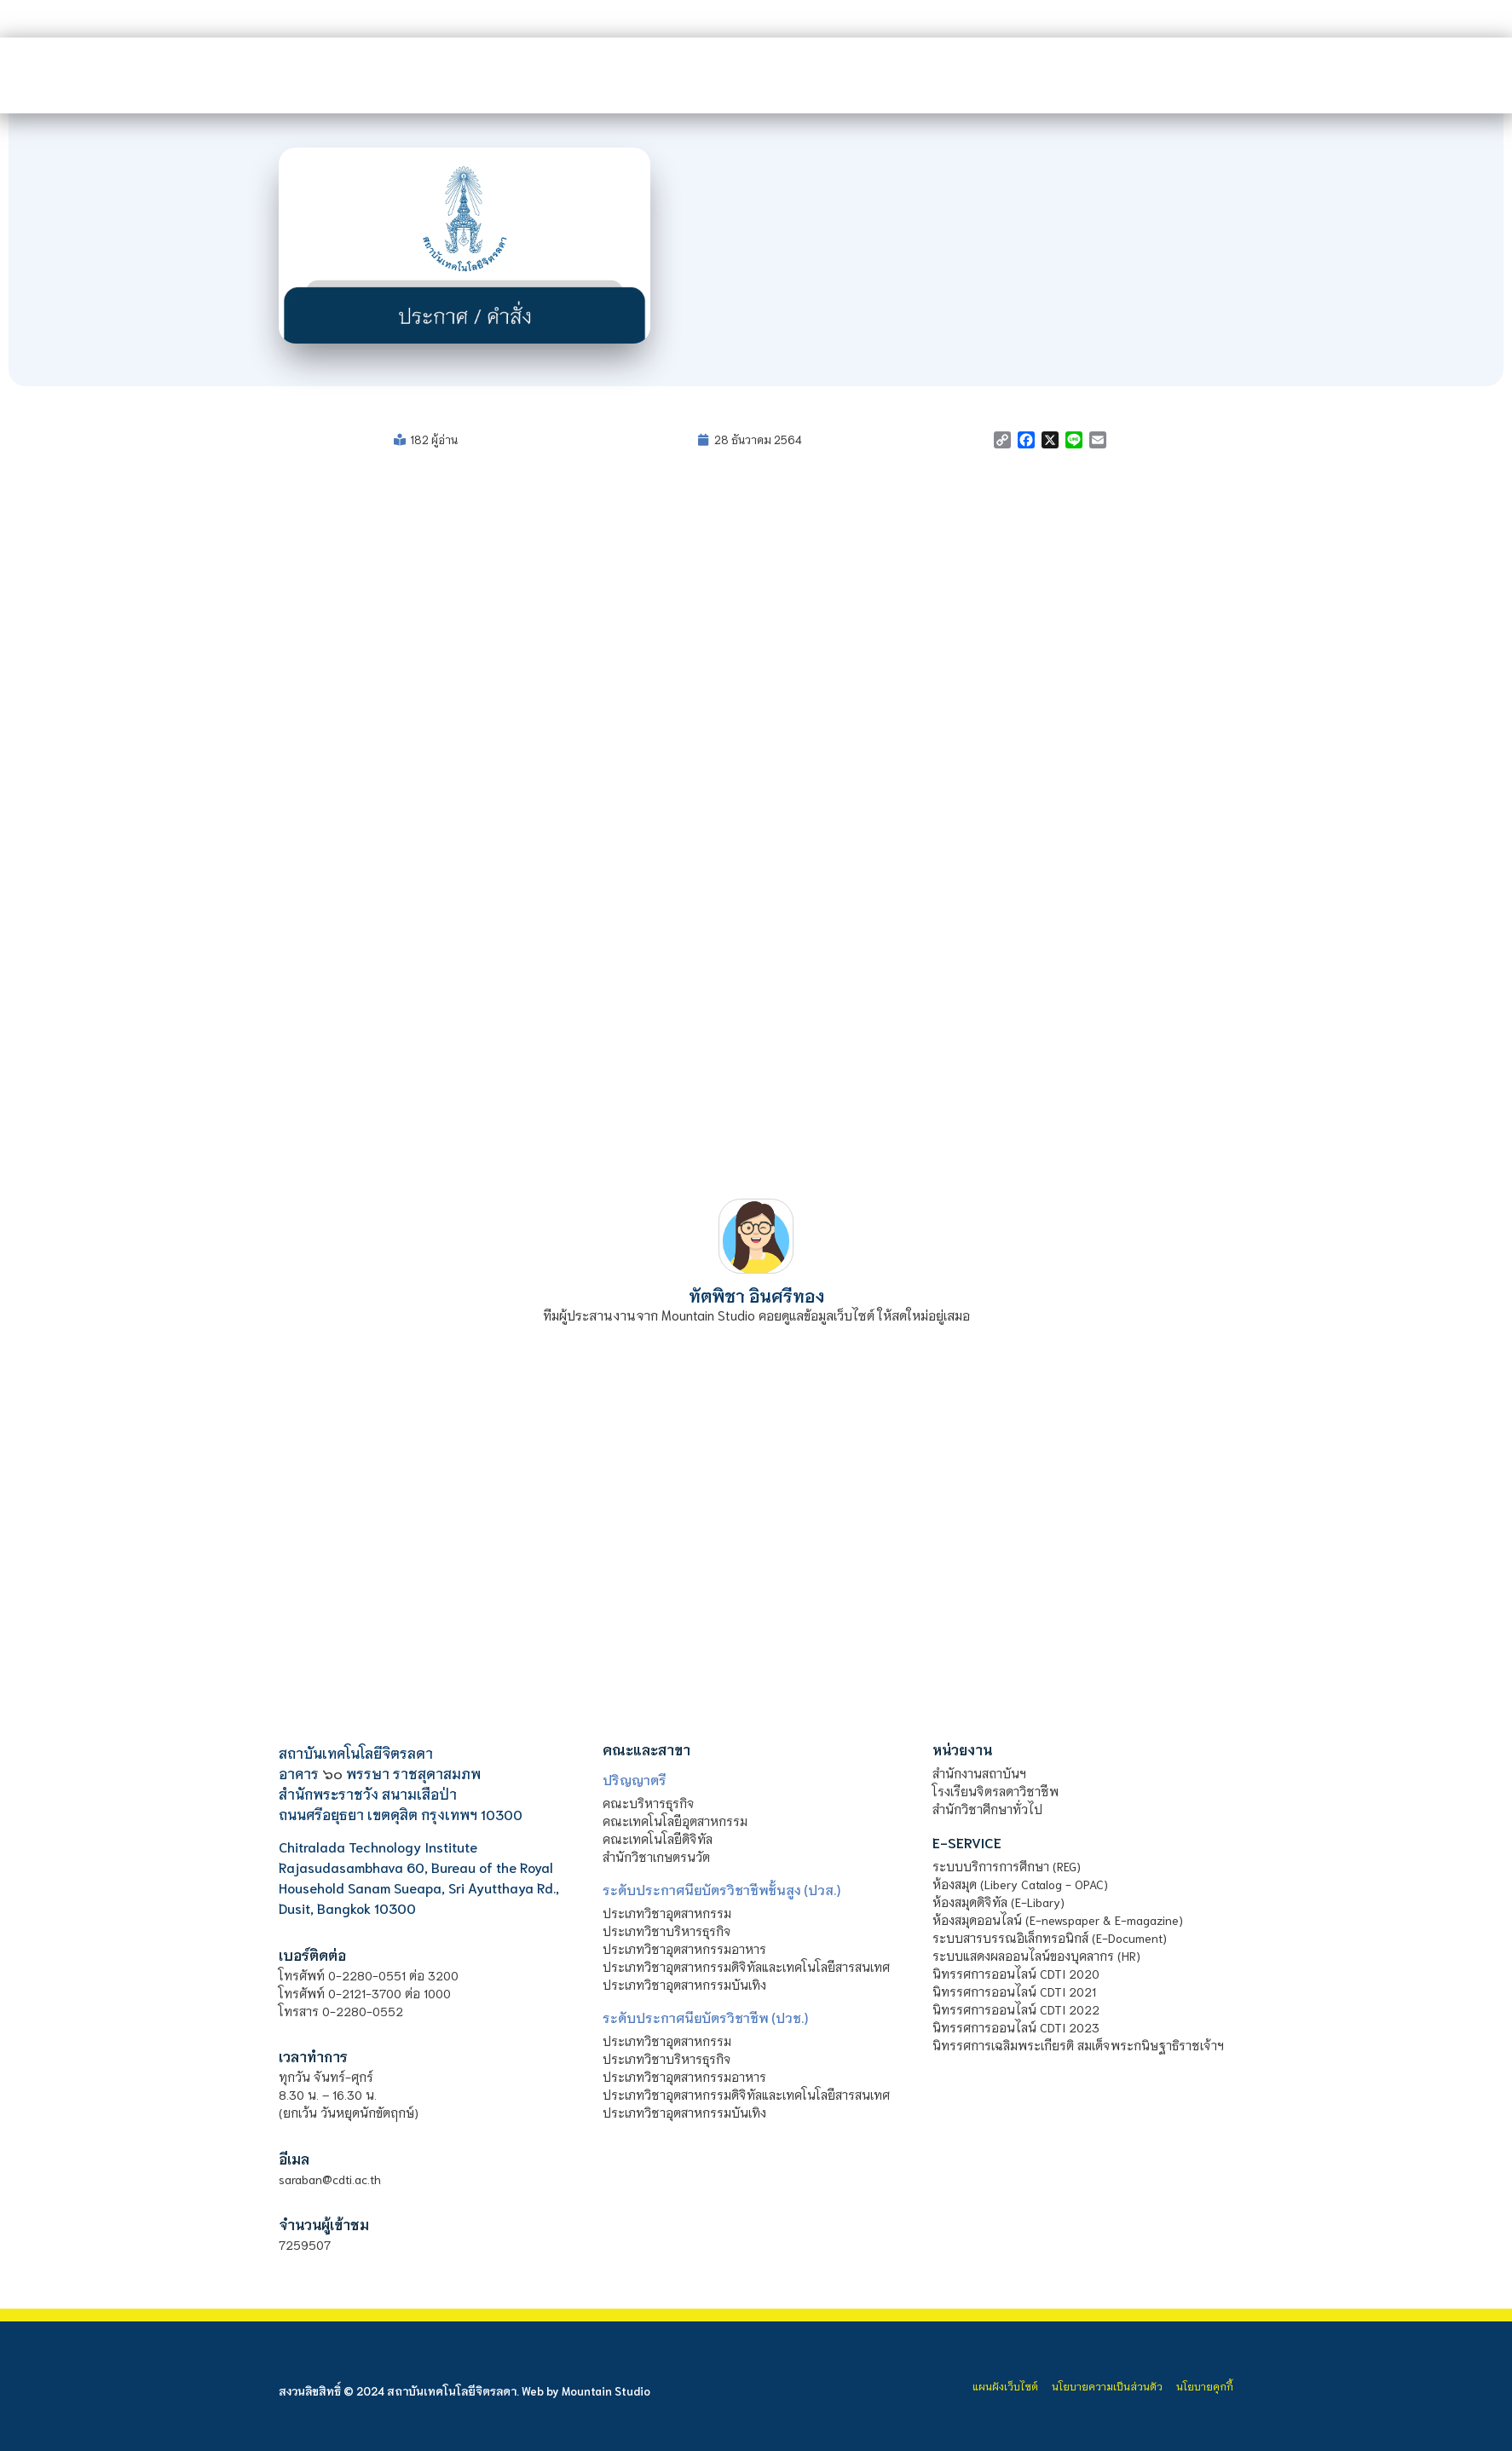  What do you see at coordinates (606, 2391) in the screenshot?
I see `Mountain Studio` at bounding box center [606, 2391].